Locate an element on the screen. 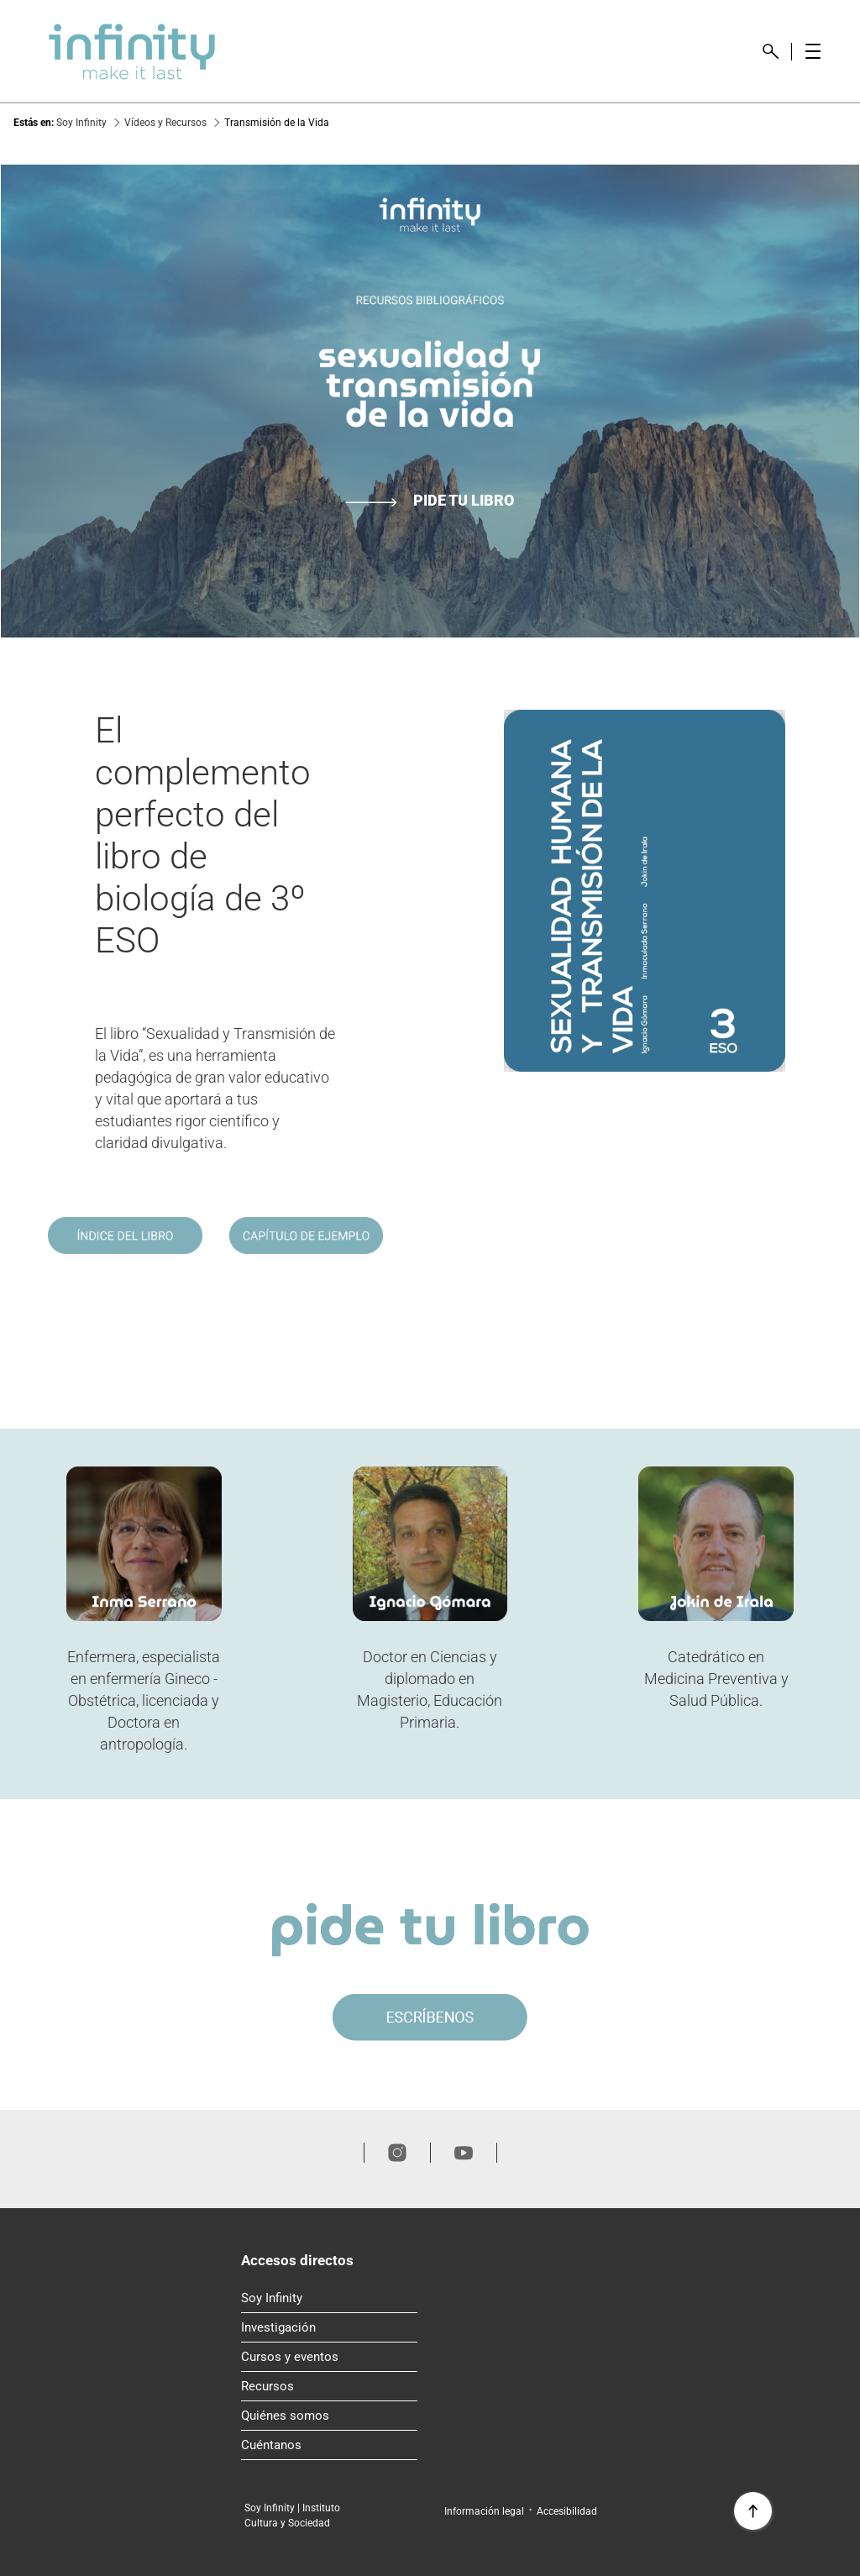 Image resolution: width=860 pixels, height=2576 pixels. Quiénes somos is located at coordinates (329, 2412).